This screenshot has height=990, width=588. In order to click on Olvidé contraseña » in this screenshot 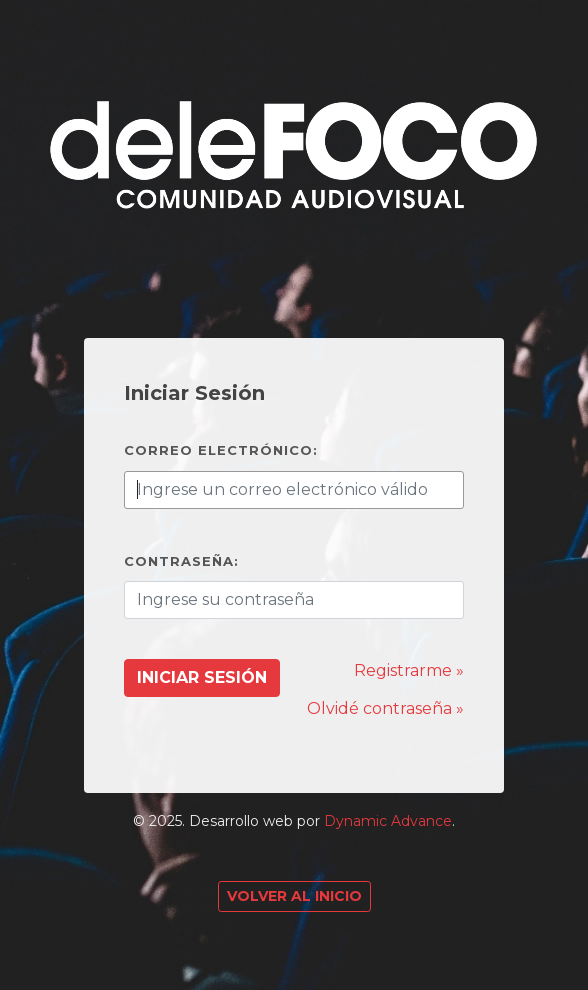, I will do `click(385, 708)`.